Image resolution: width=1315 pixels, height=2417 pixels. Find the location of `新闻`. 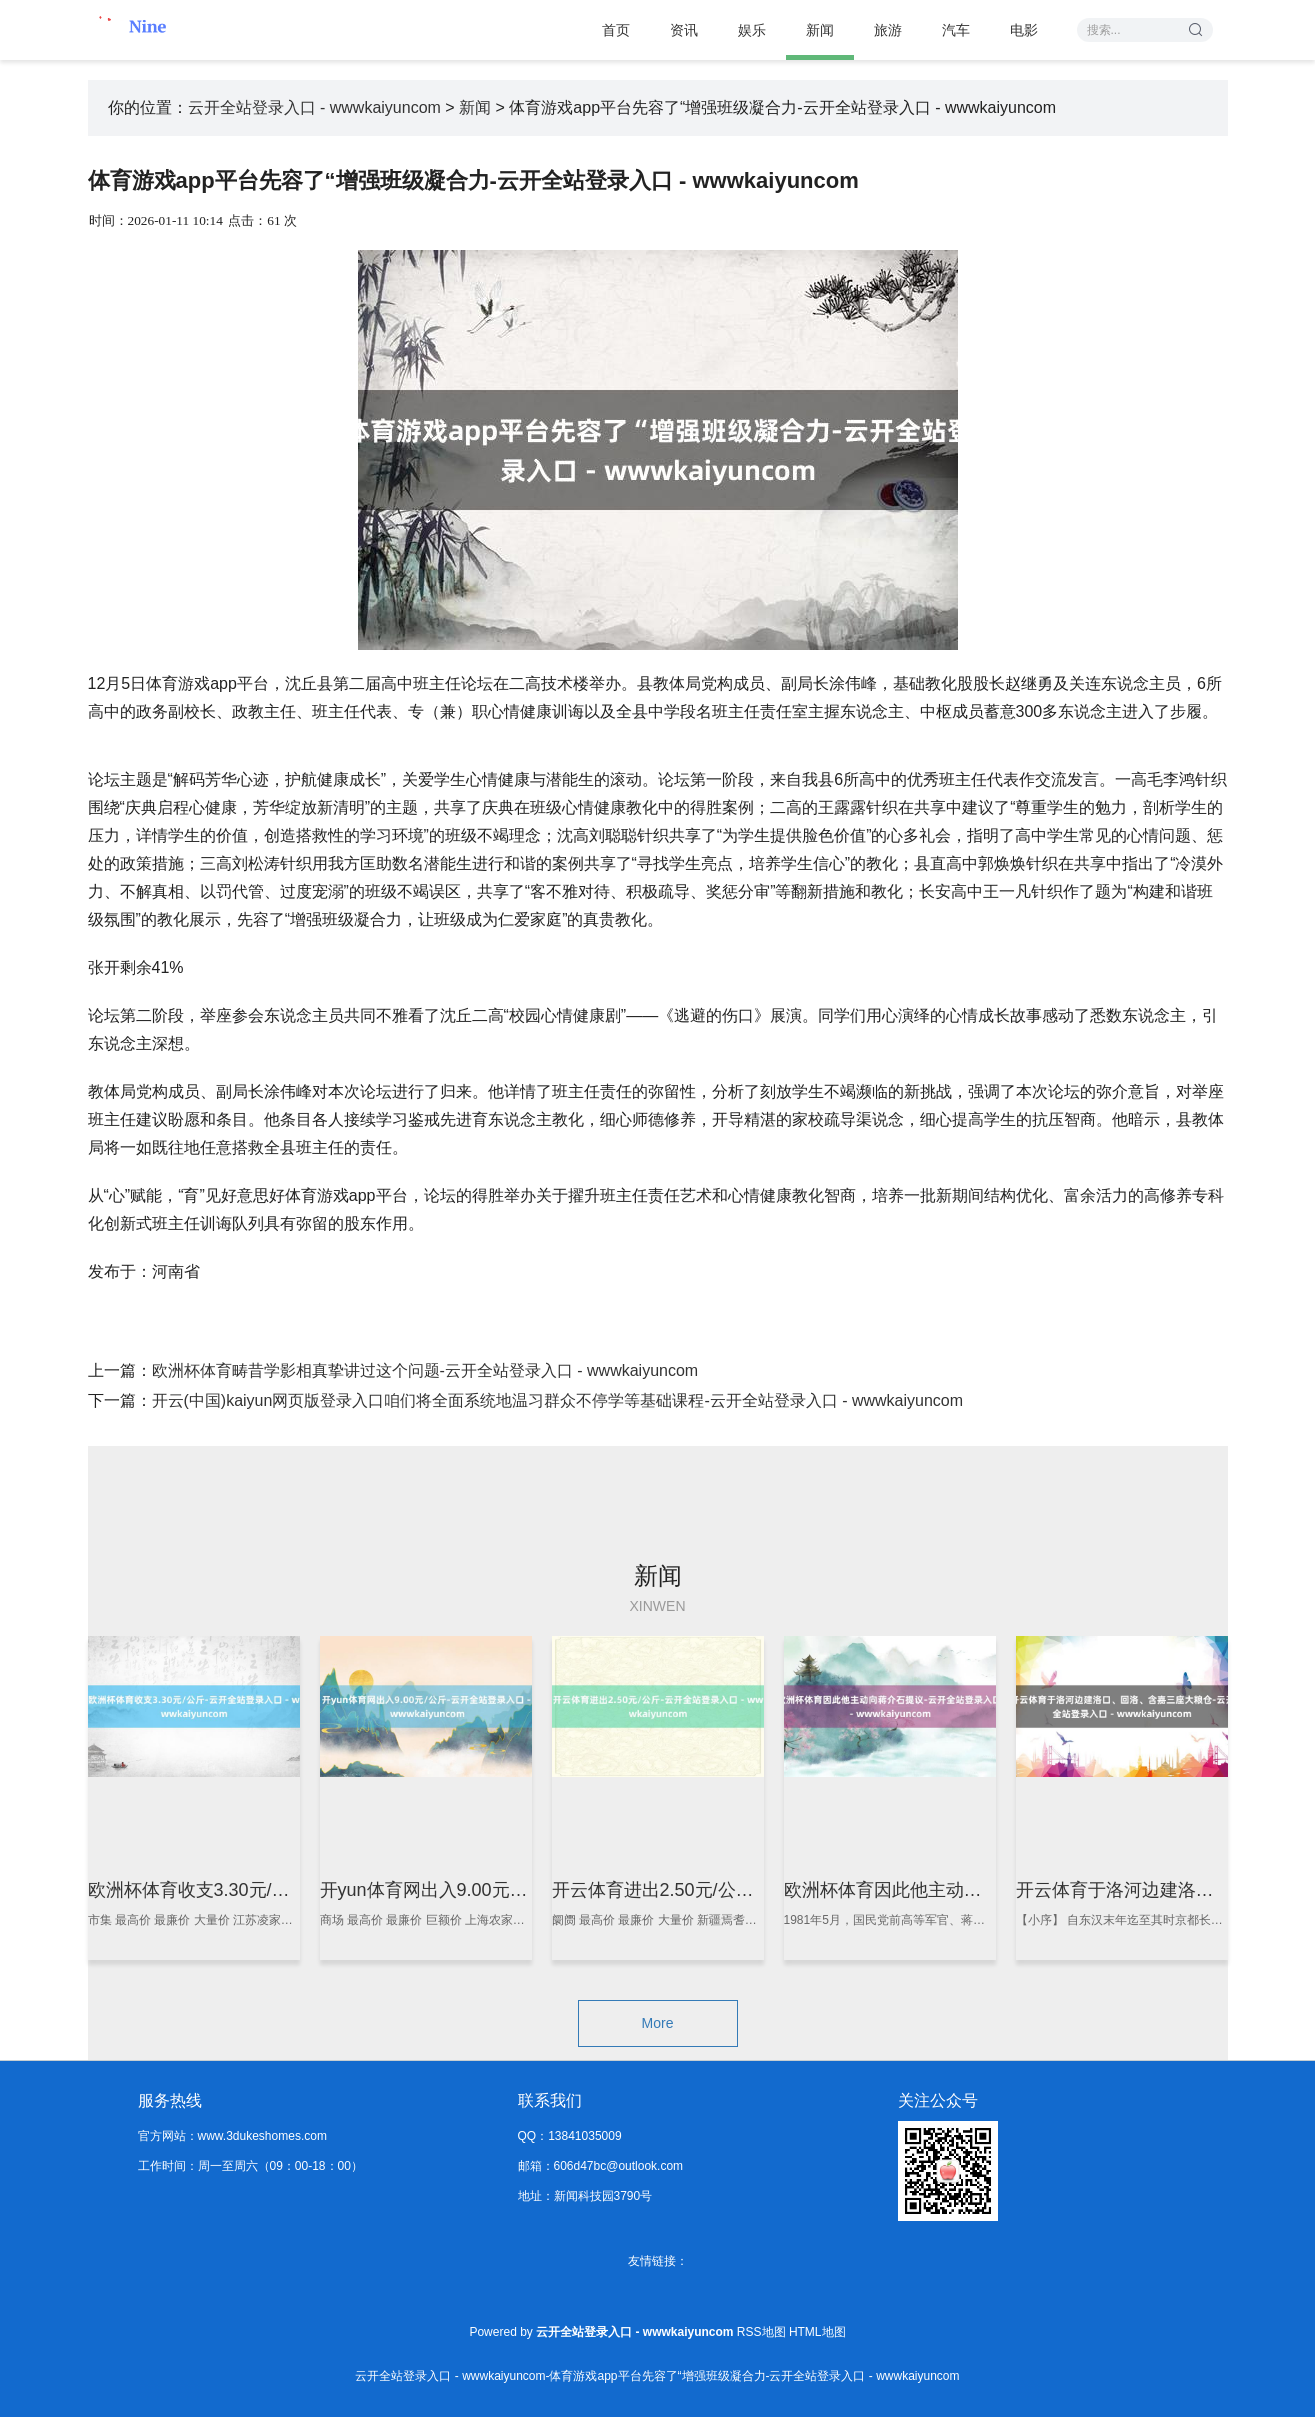

新闻 is located at coordinates (820, 30).